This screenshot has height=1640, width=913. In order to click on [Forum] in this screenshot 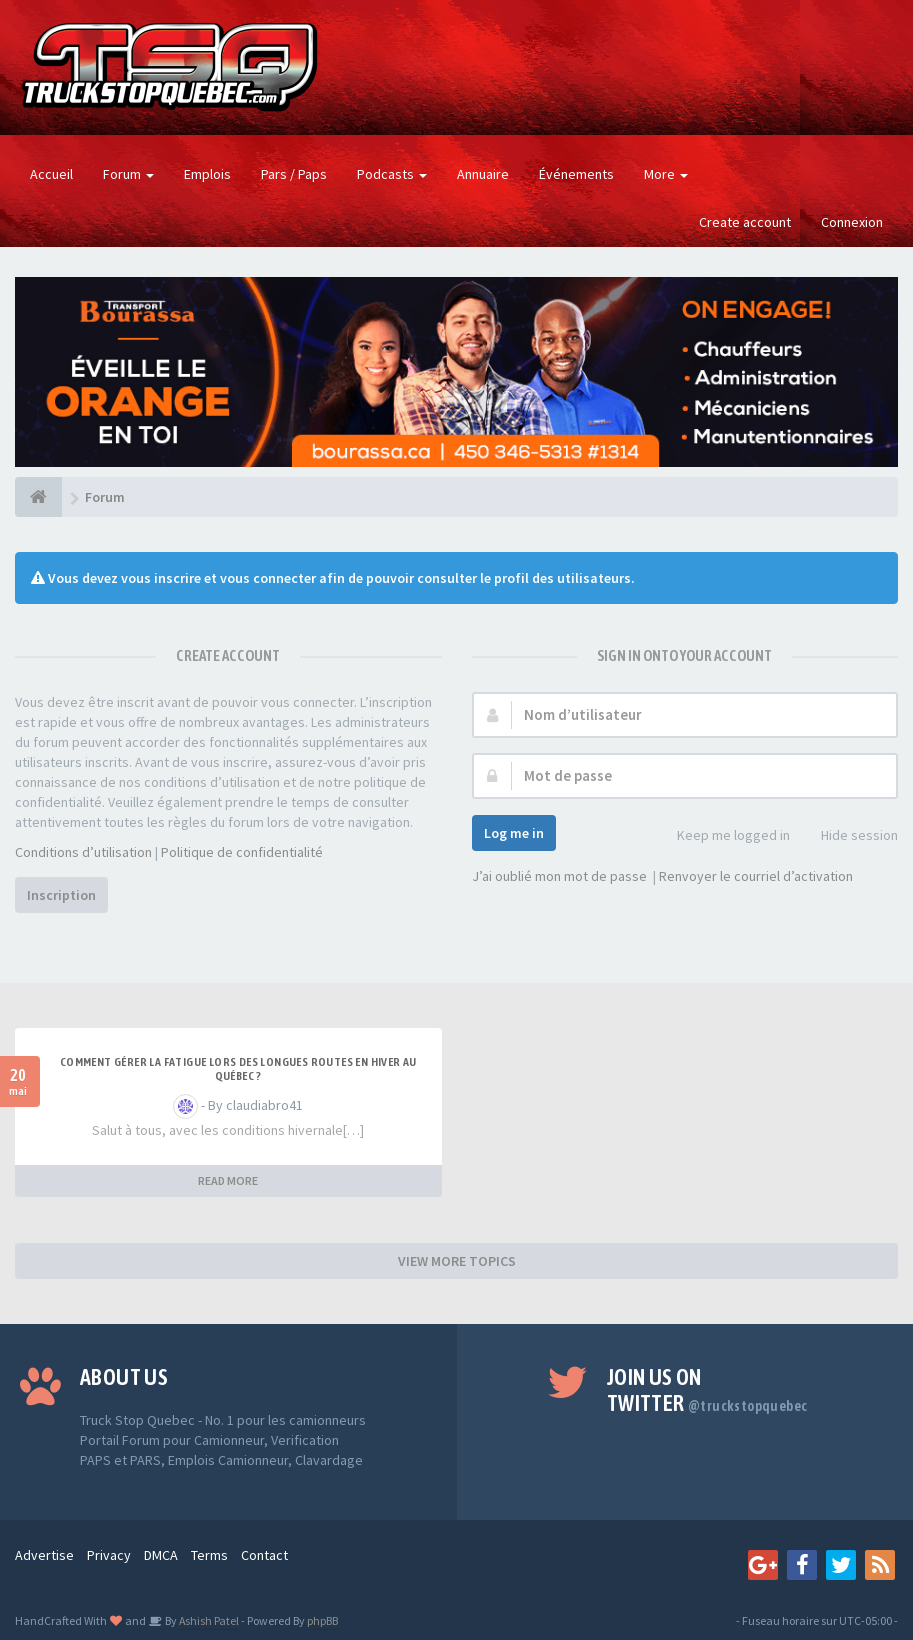, I will do `click(38, 497)`.